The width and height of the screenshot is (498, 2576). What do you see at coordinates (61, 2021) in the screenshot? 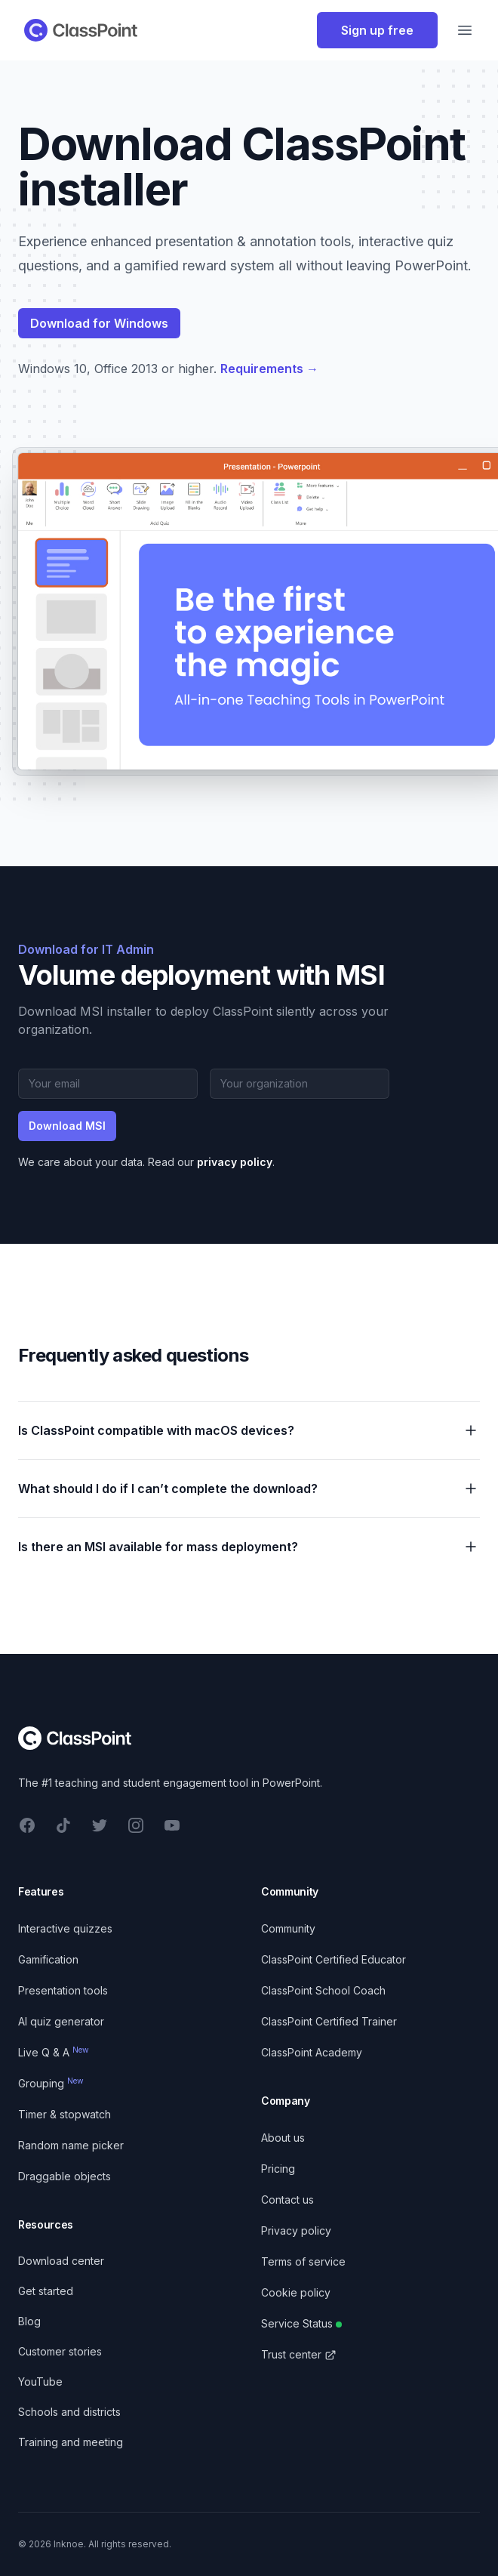
I see `AI quiz generator` at bounding box center [61, 2021].